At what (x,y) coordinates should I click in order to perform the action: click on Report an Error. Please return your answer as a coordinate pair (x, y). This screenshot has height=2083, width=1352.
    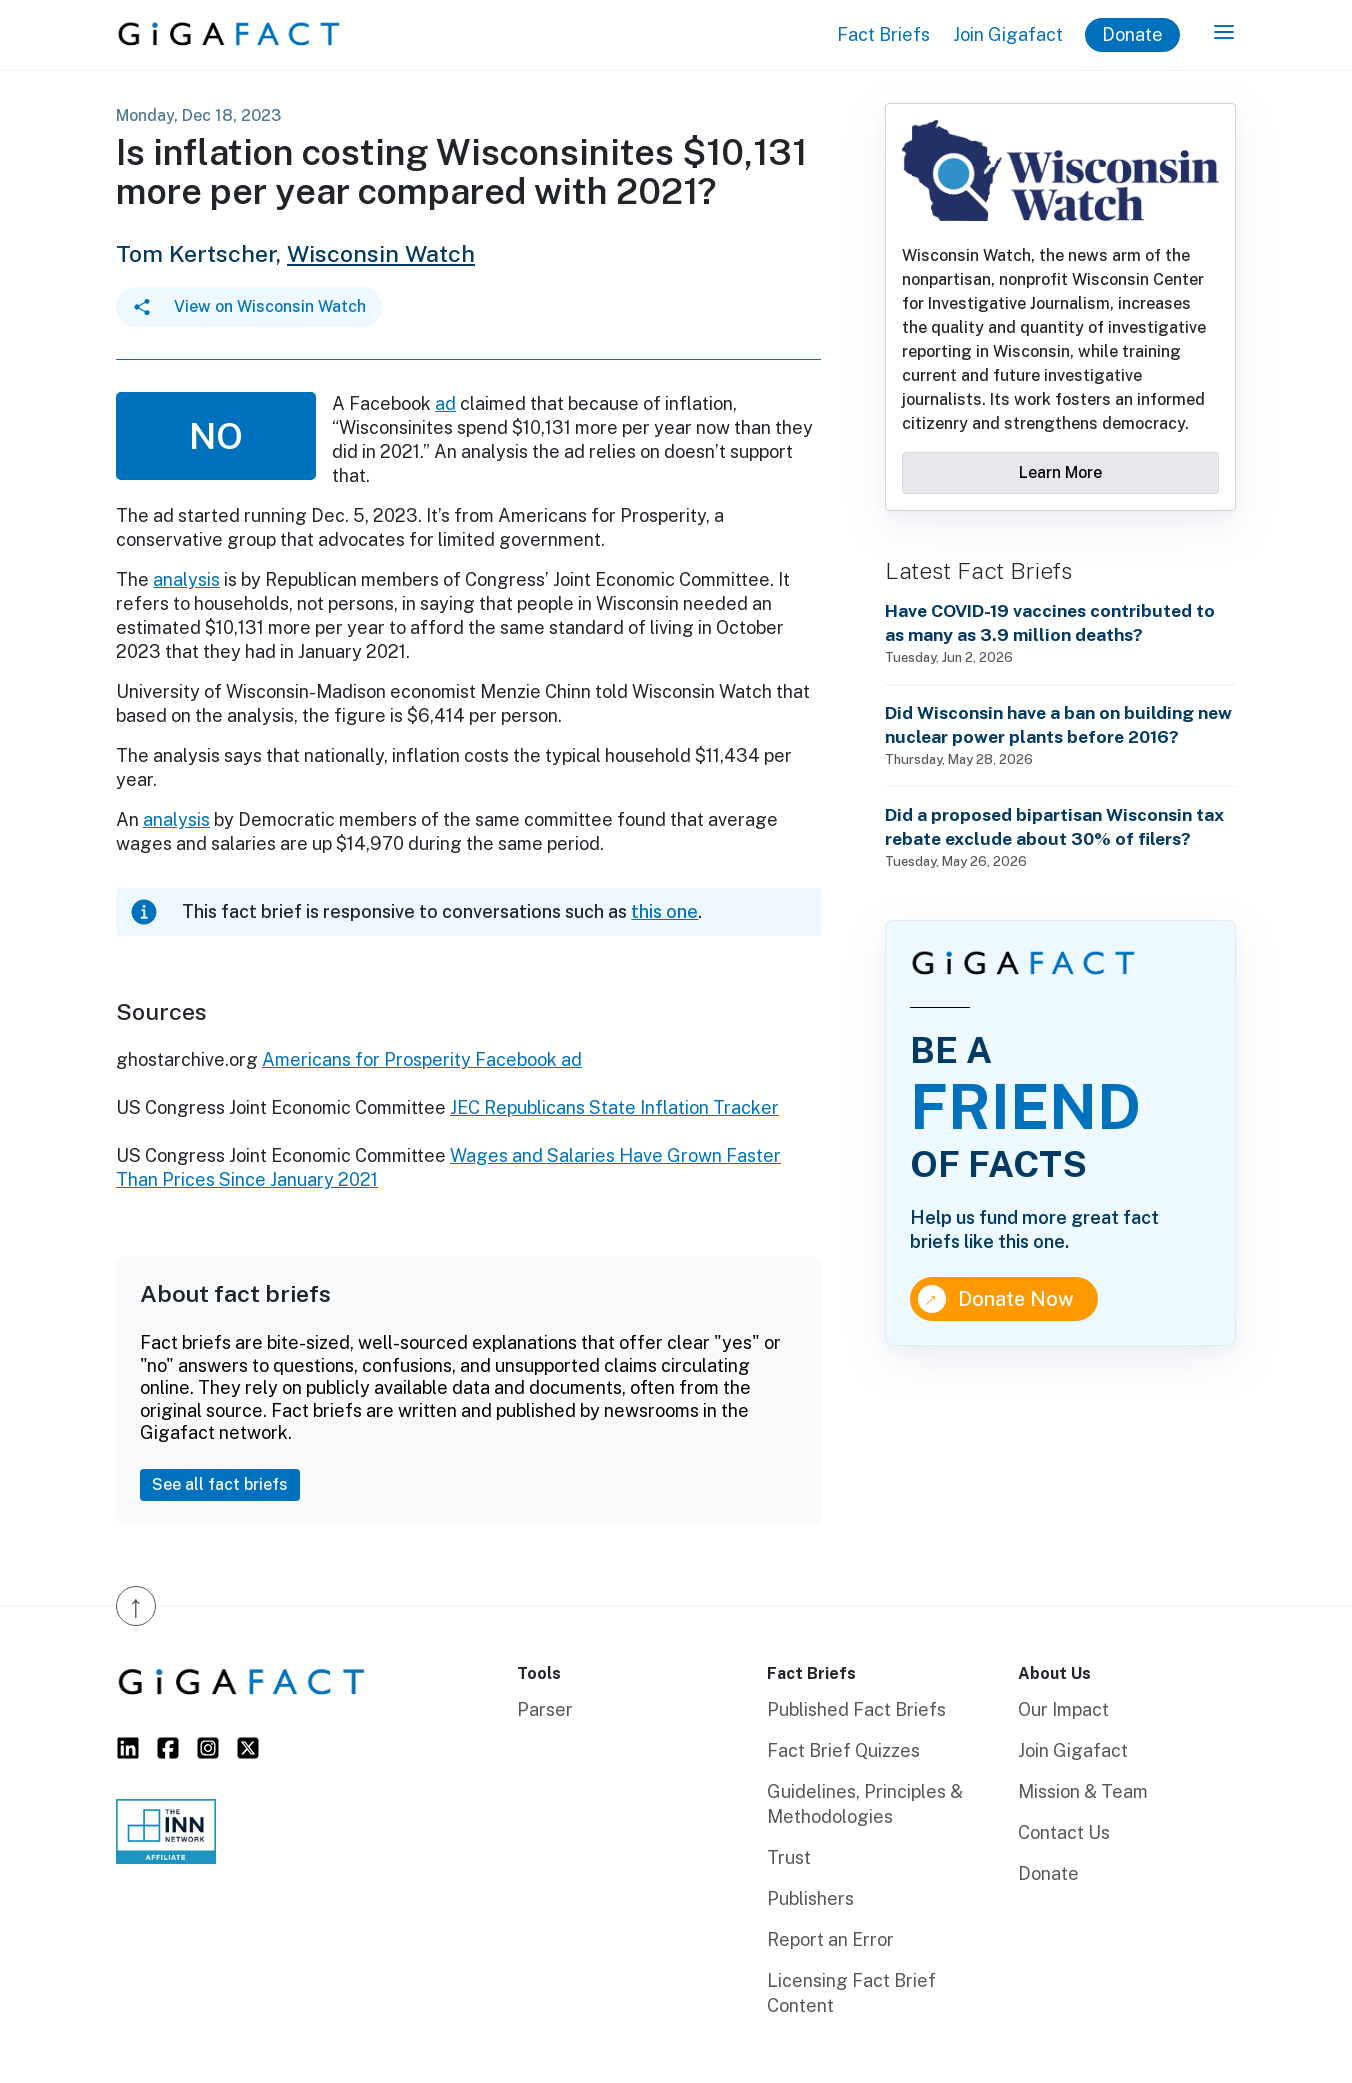
    Looking at the image, I should click on (830, 1939).